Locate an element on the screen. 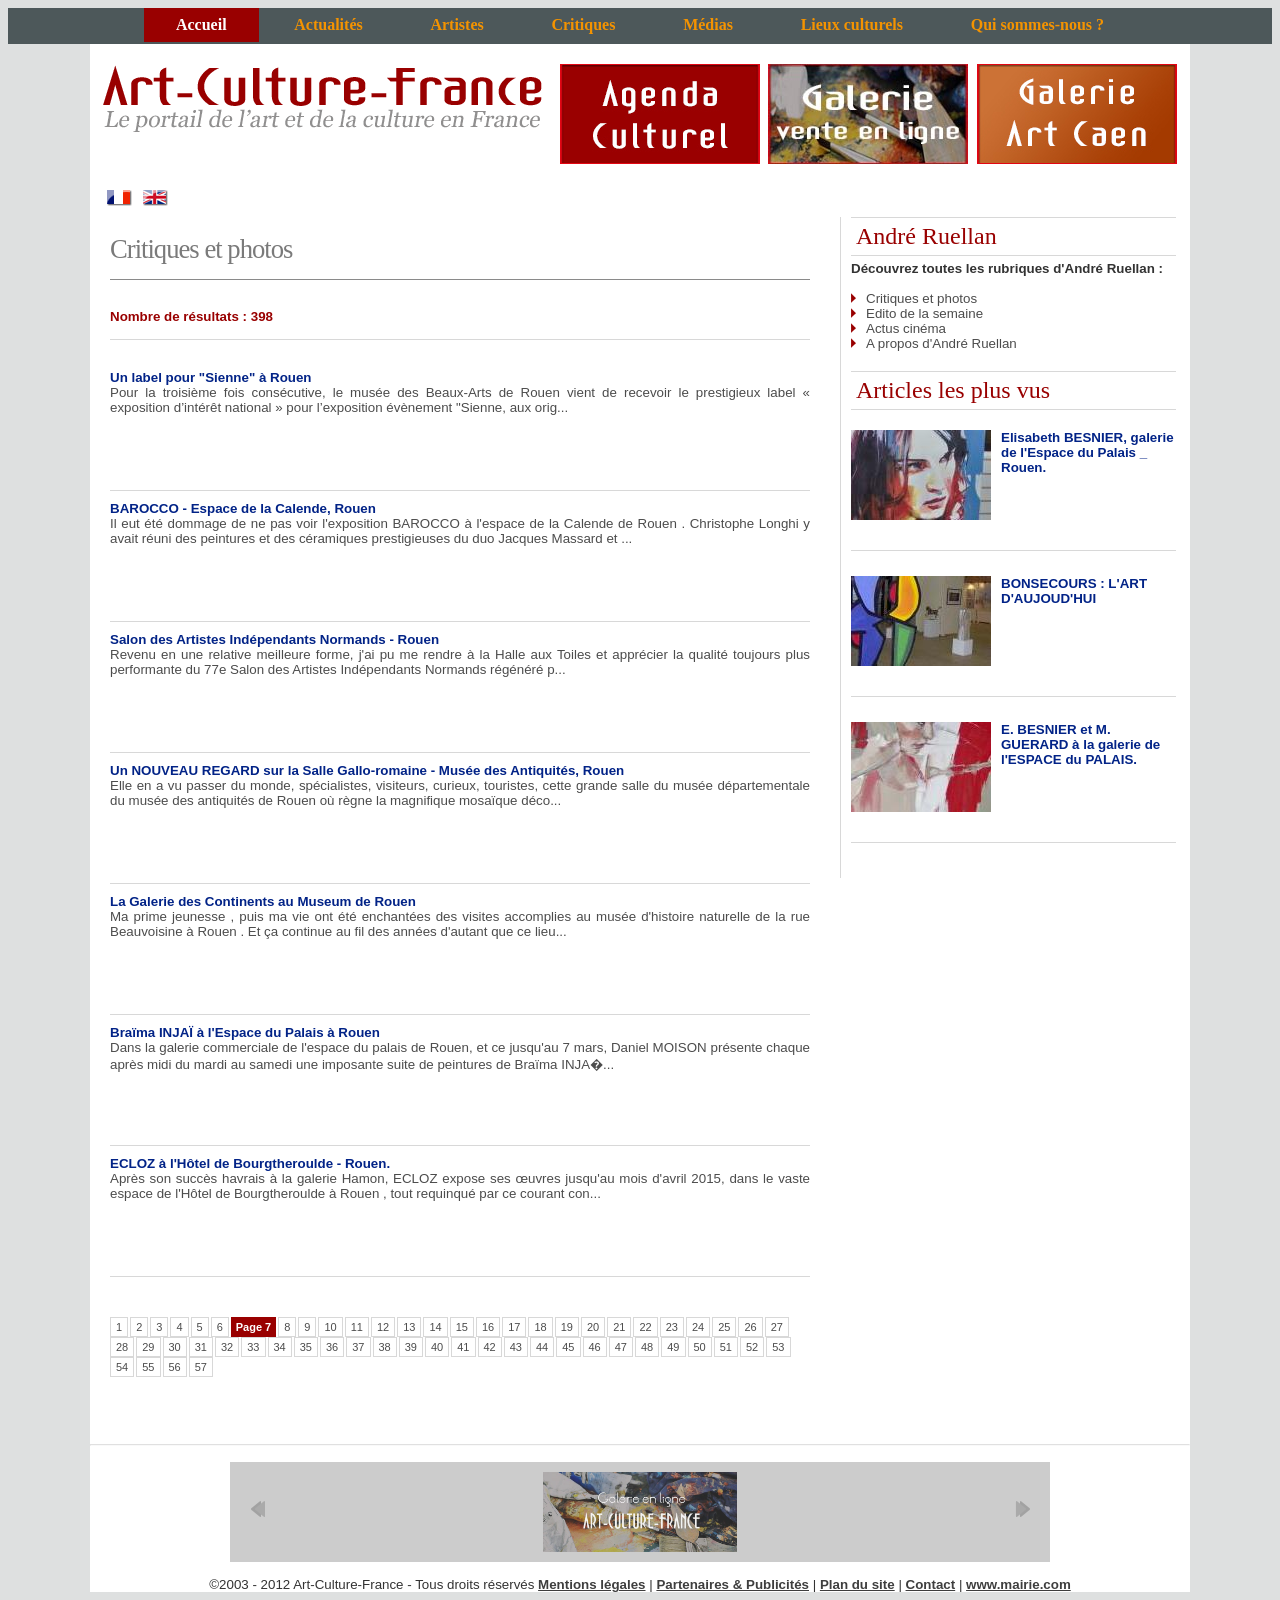  17 is located at coordinates (514, 1327).